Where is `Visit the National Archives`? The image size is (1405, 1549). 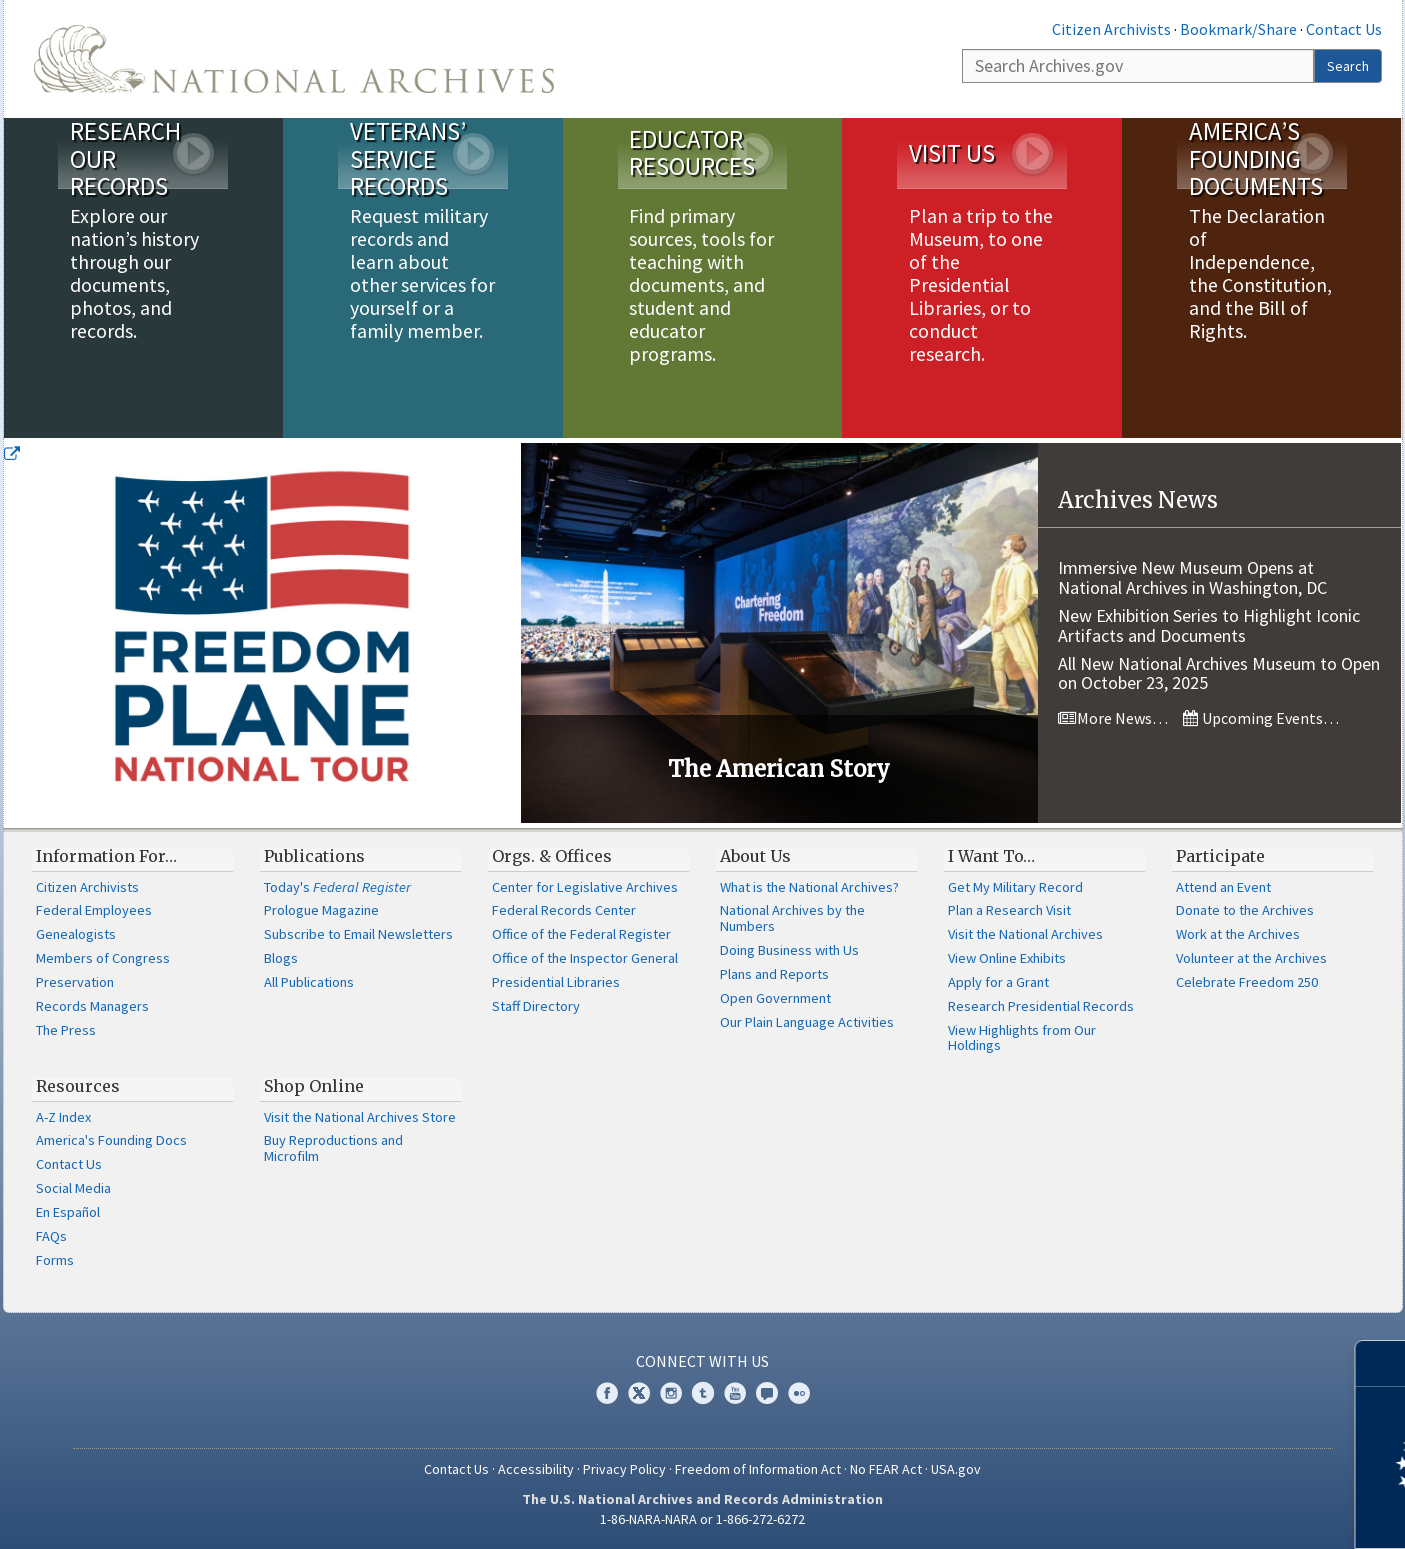 Visit the National Archives is located at coordinates (1025, 934).